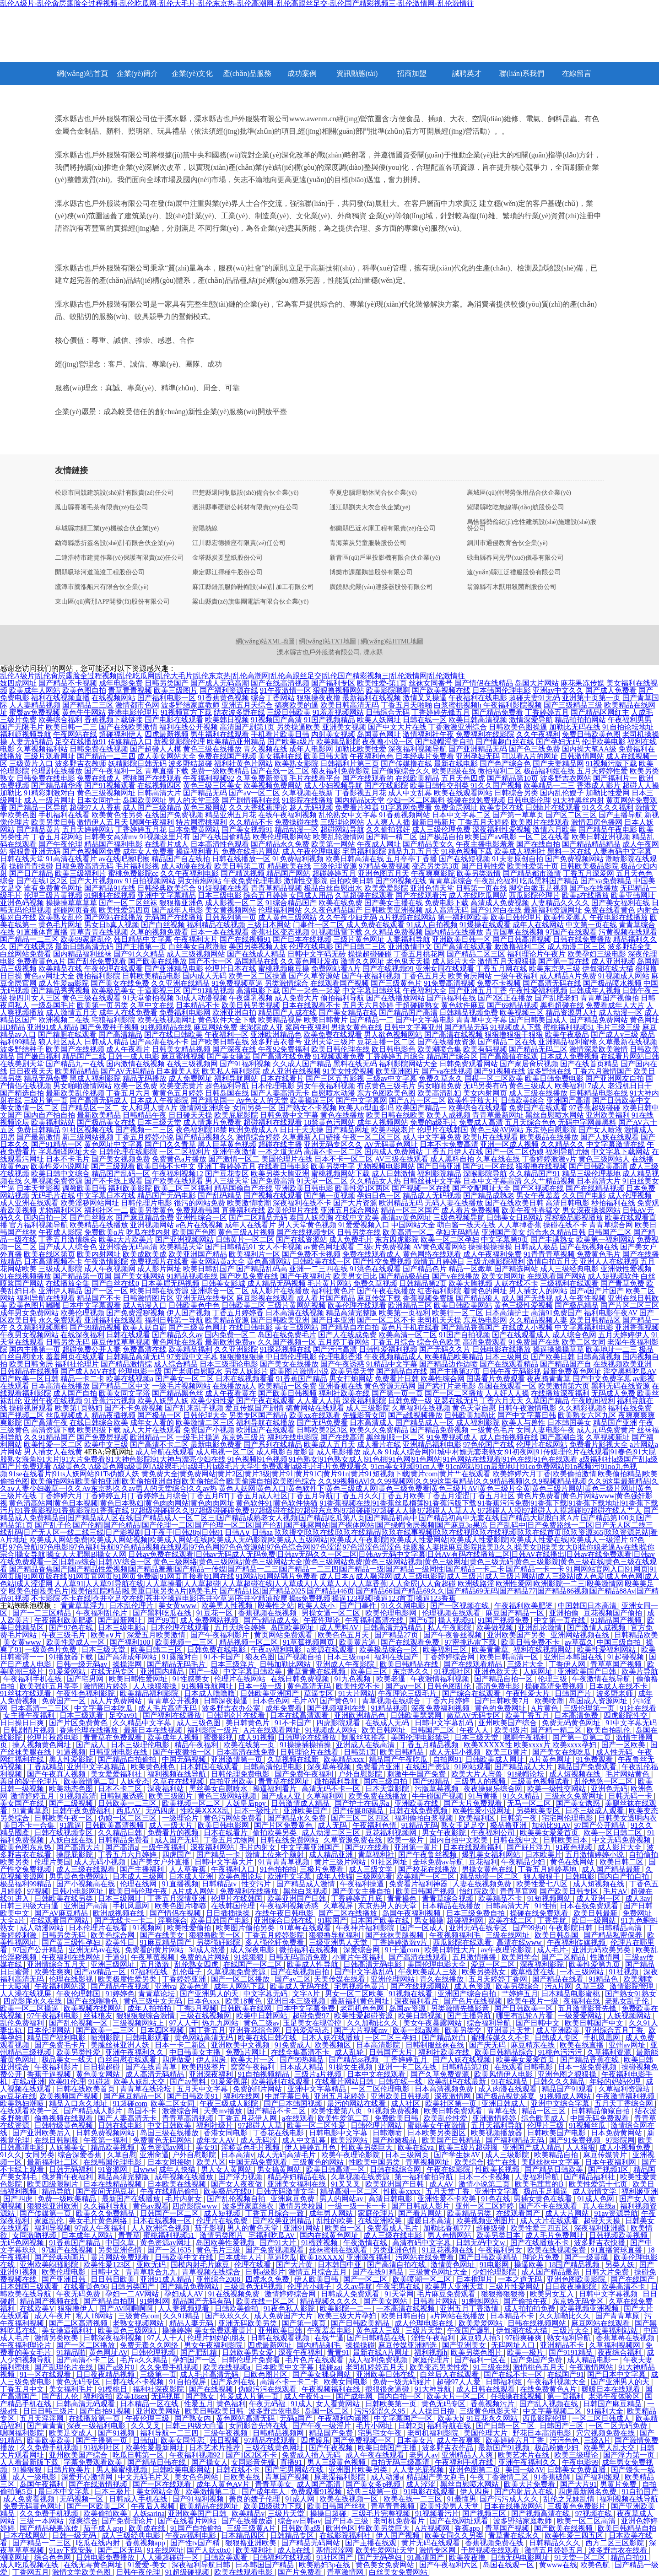 Image resolution: width=659 pixels, height=2576 pixels. I want to click on 日www, so click(144, 2169).